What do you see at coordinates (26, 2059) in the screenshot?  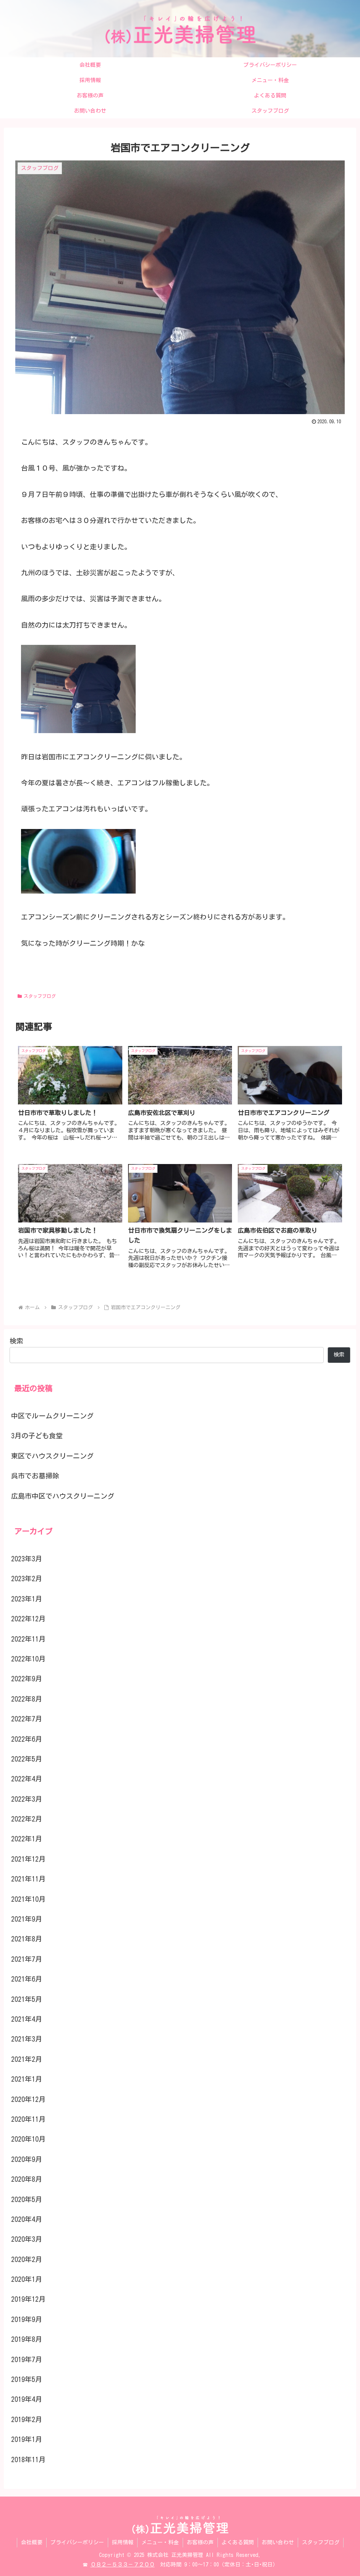 I see `2021年2月` at bounding box center [26, 2059].